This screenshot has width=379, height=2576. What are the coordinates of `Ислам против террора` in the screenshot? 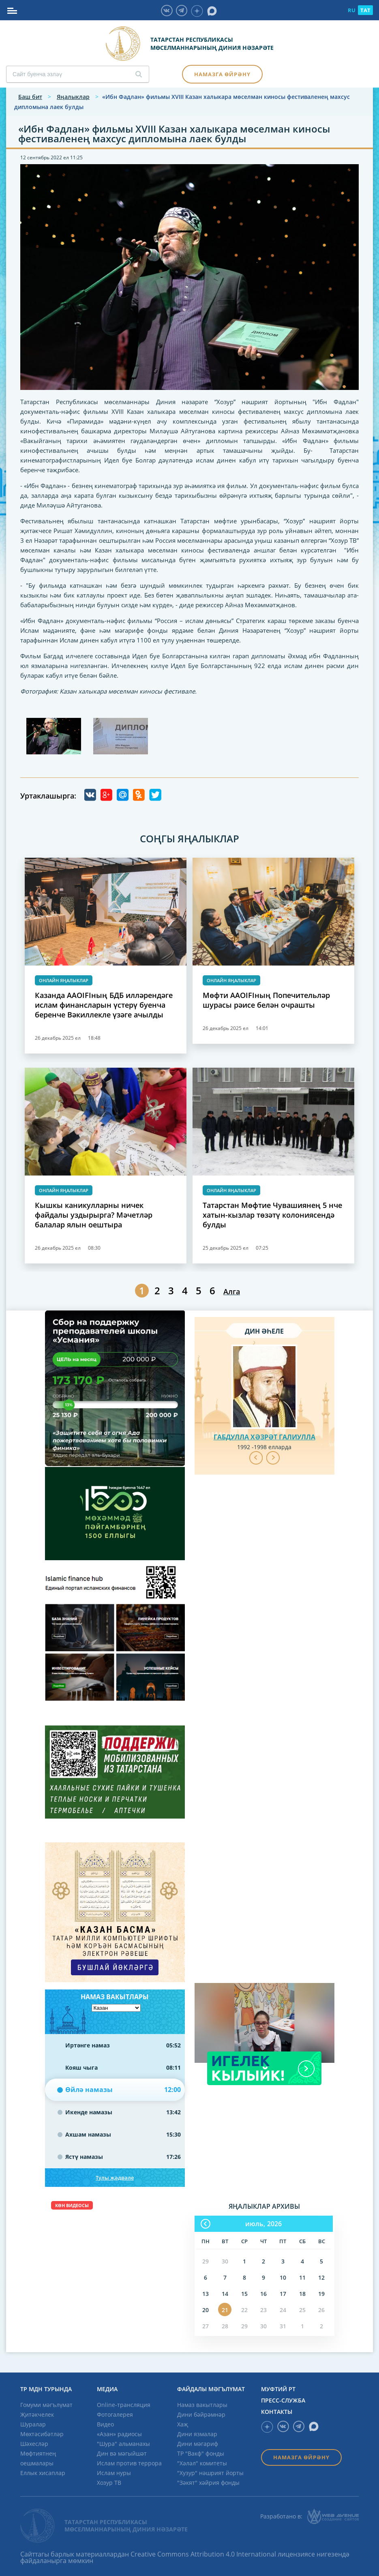 It's located at (129, 2463).